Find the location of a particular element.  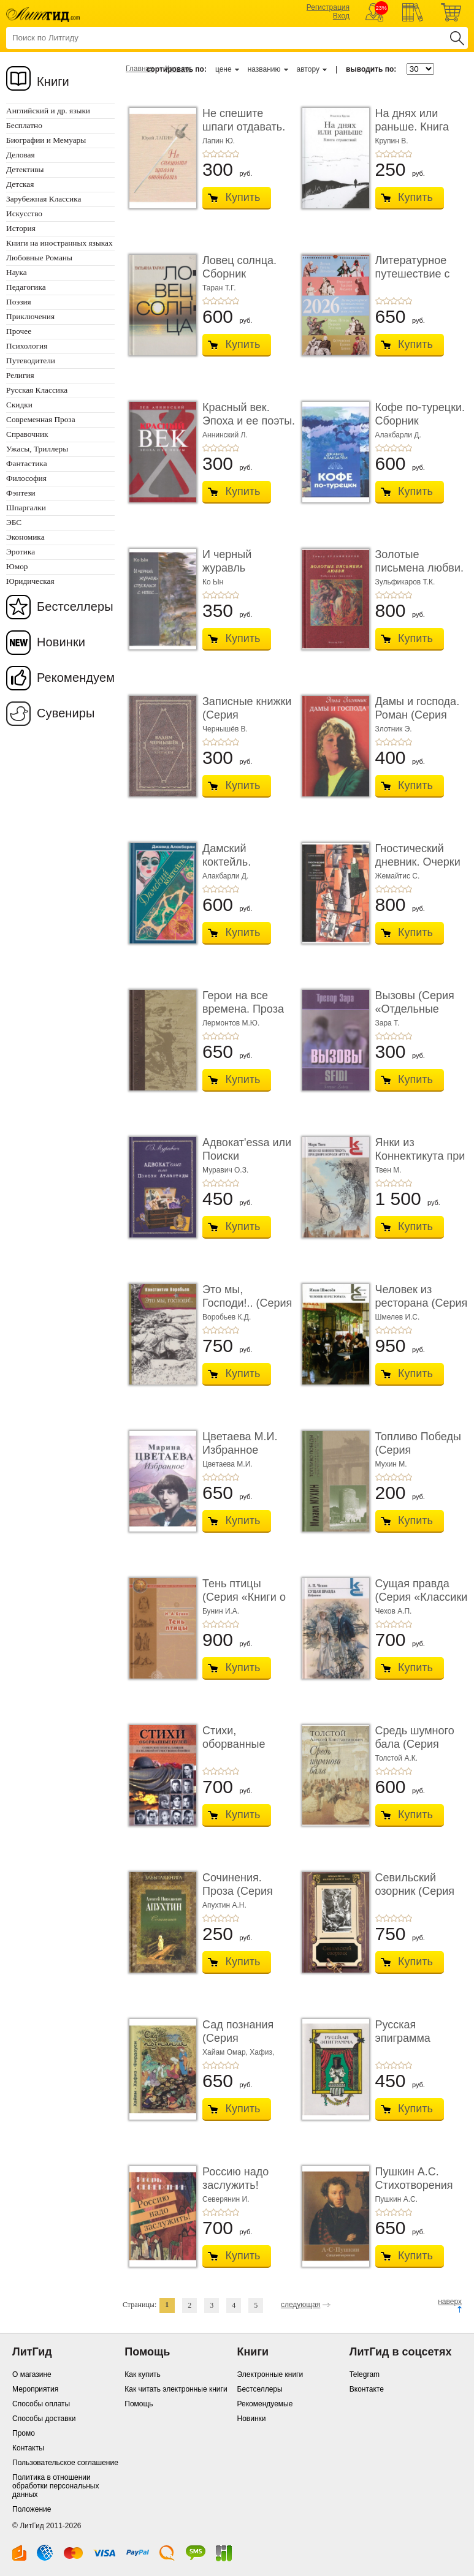

Педагогика is located at coordinates (26, 287).